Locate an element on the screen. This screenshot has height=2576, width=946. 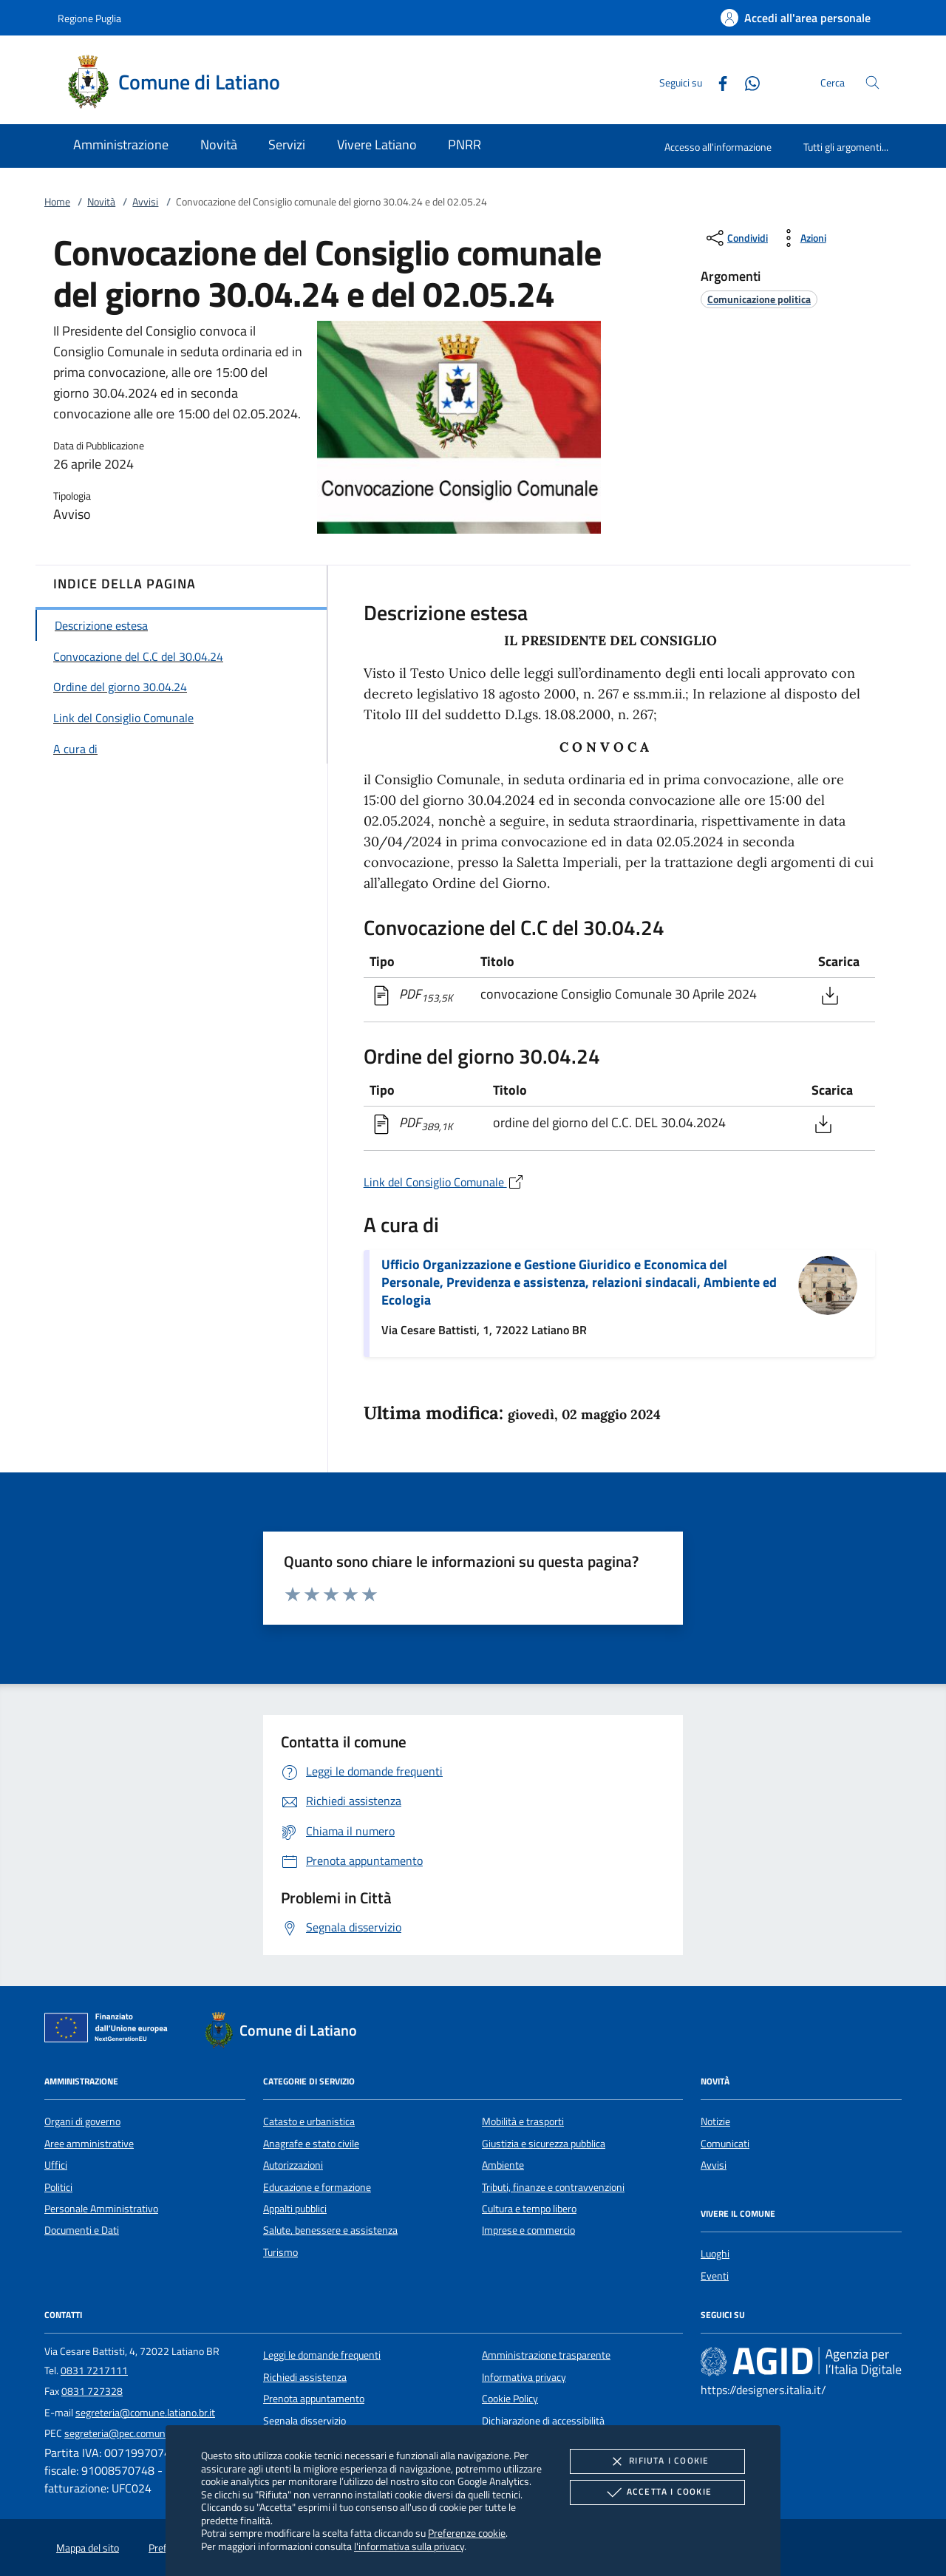
Giustizia e sicurezza pubblica is located at coordinates (543, 2143).